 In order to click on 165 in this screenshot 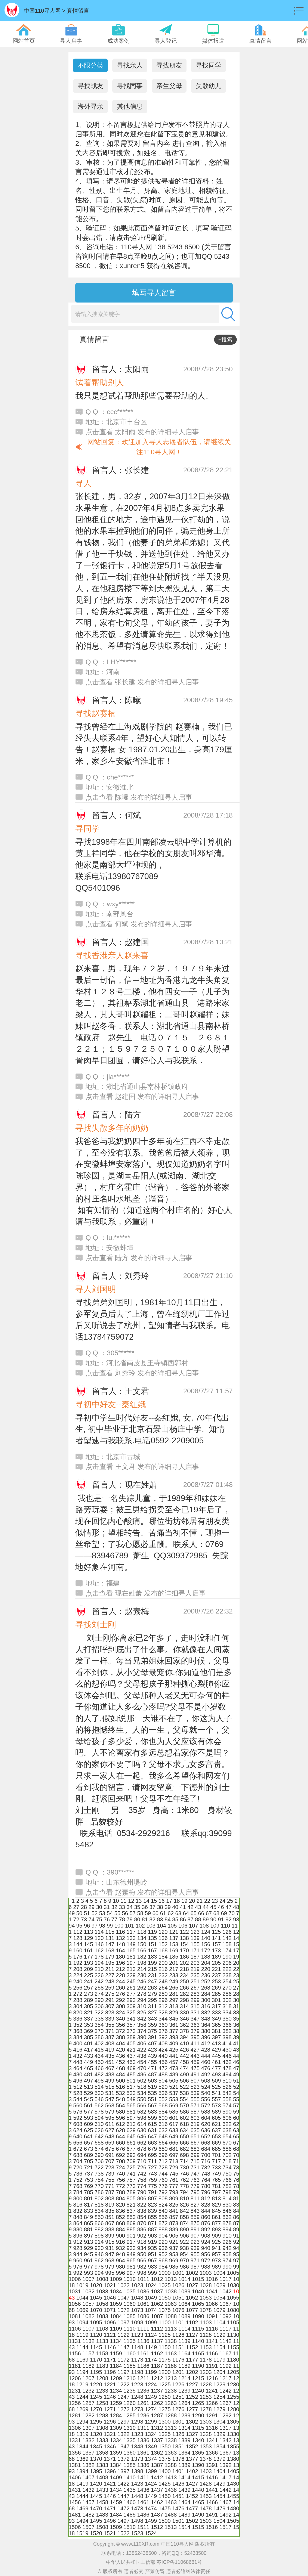, I will do `click(131, 1950)`.